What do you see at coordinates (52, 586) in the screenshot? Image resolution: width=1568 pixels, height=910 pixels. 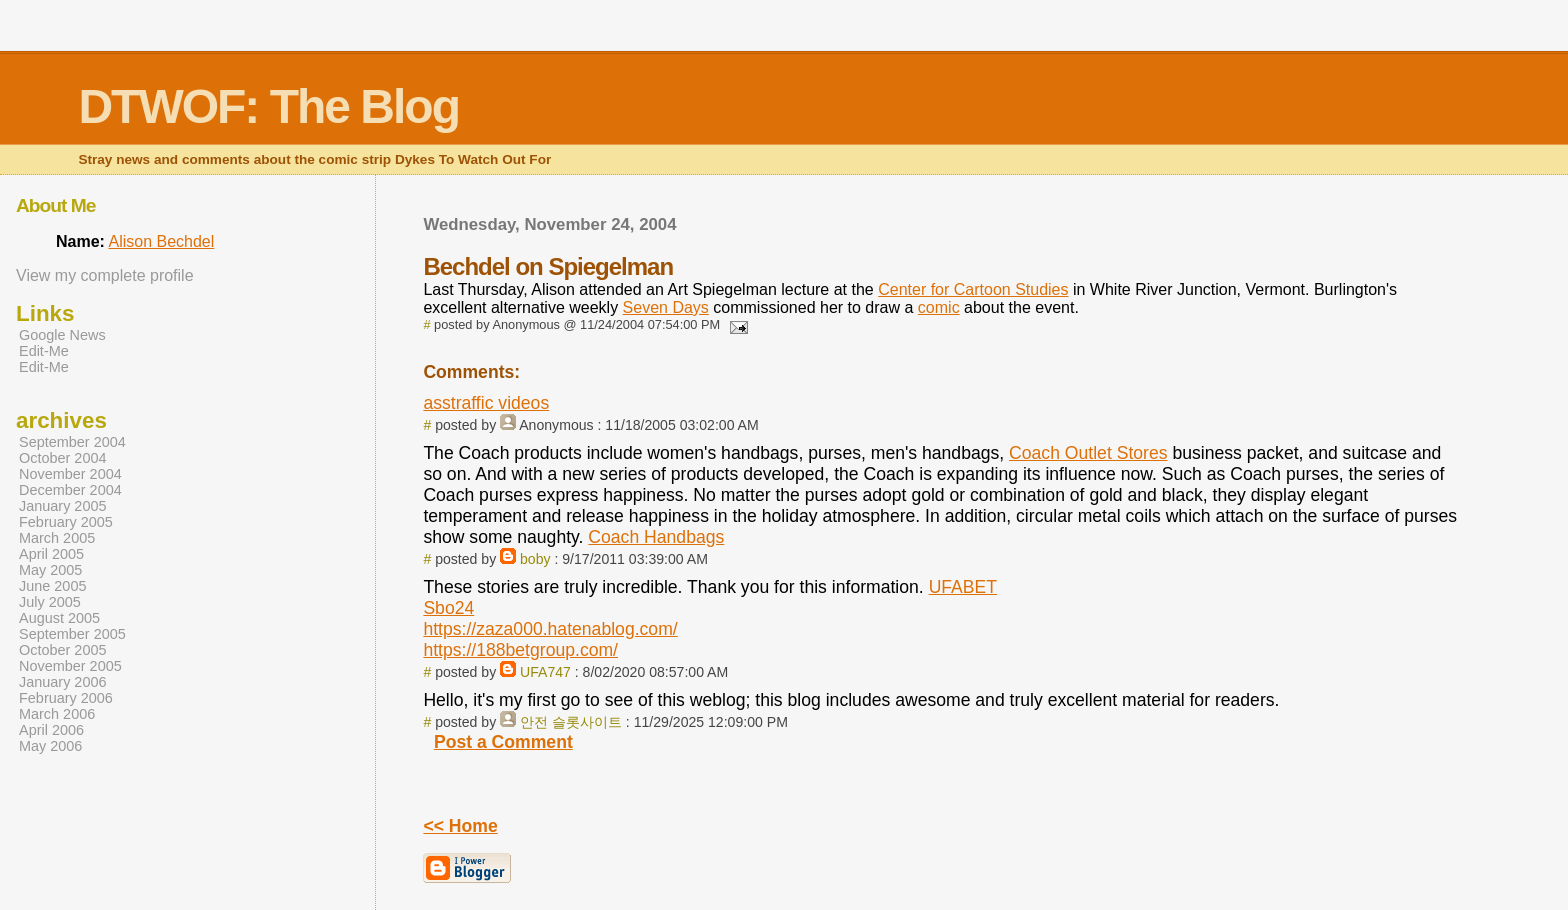 I see `June 2005` at bounding box center [52, 586].